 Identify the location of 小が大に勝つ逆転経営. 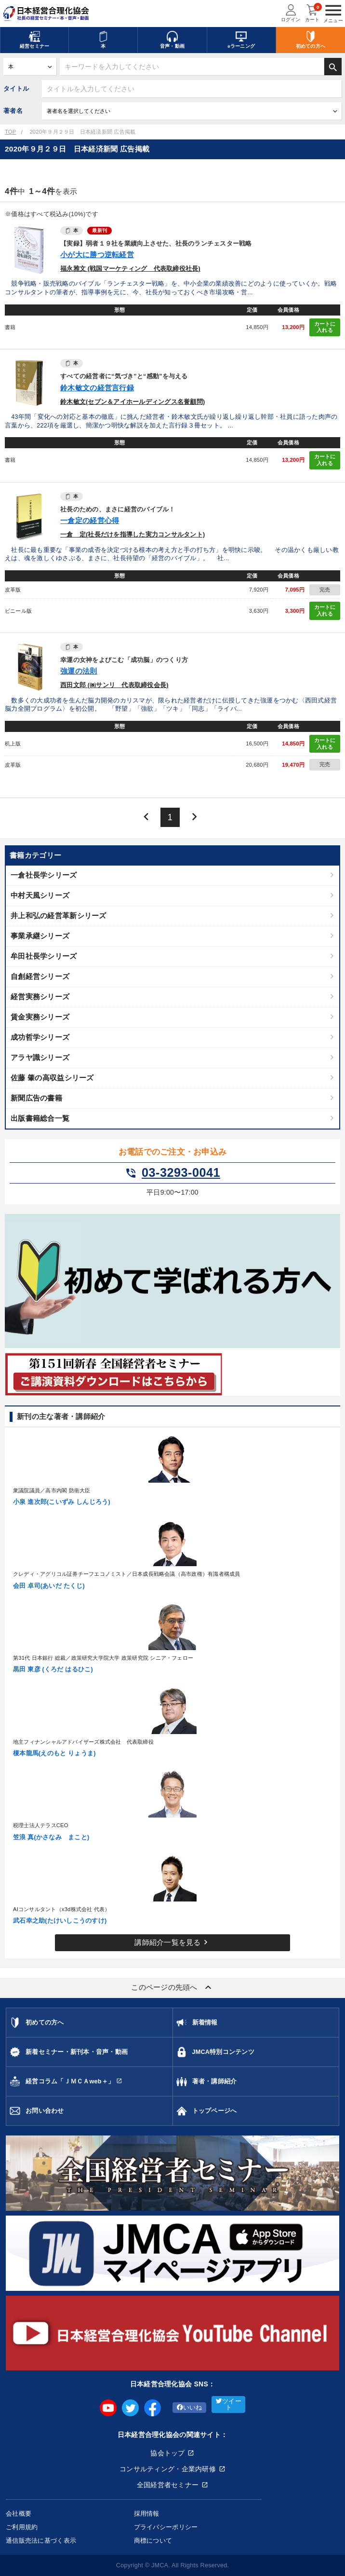
(97, 254).